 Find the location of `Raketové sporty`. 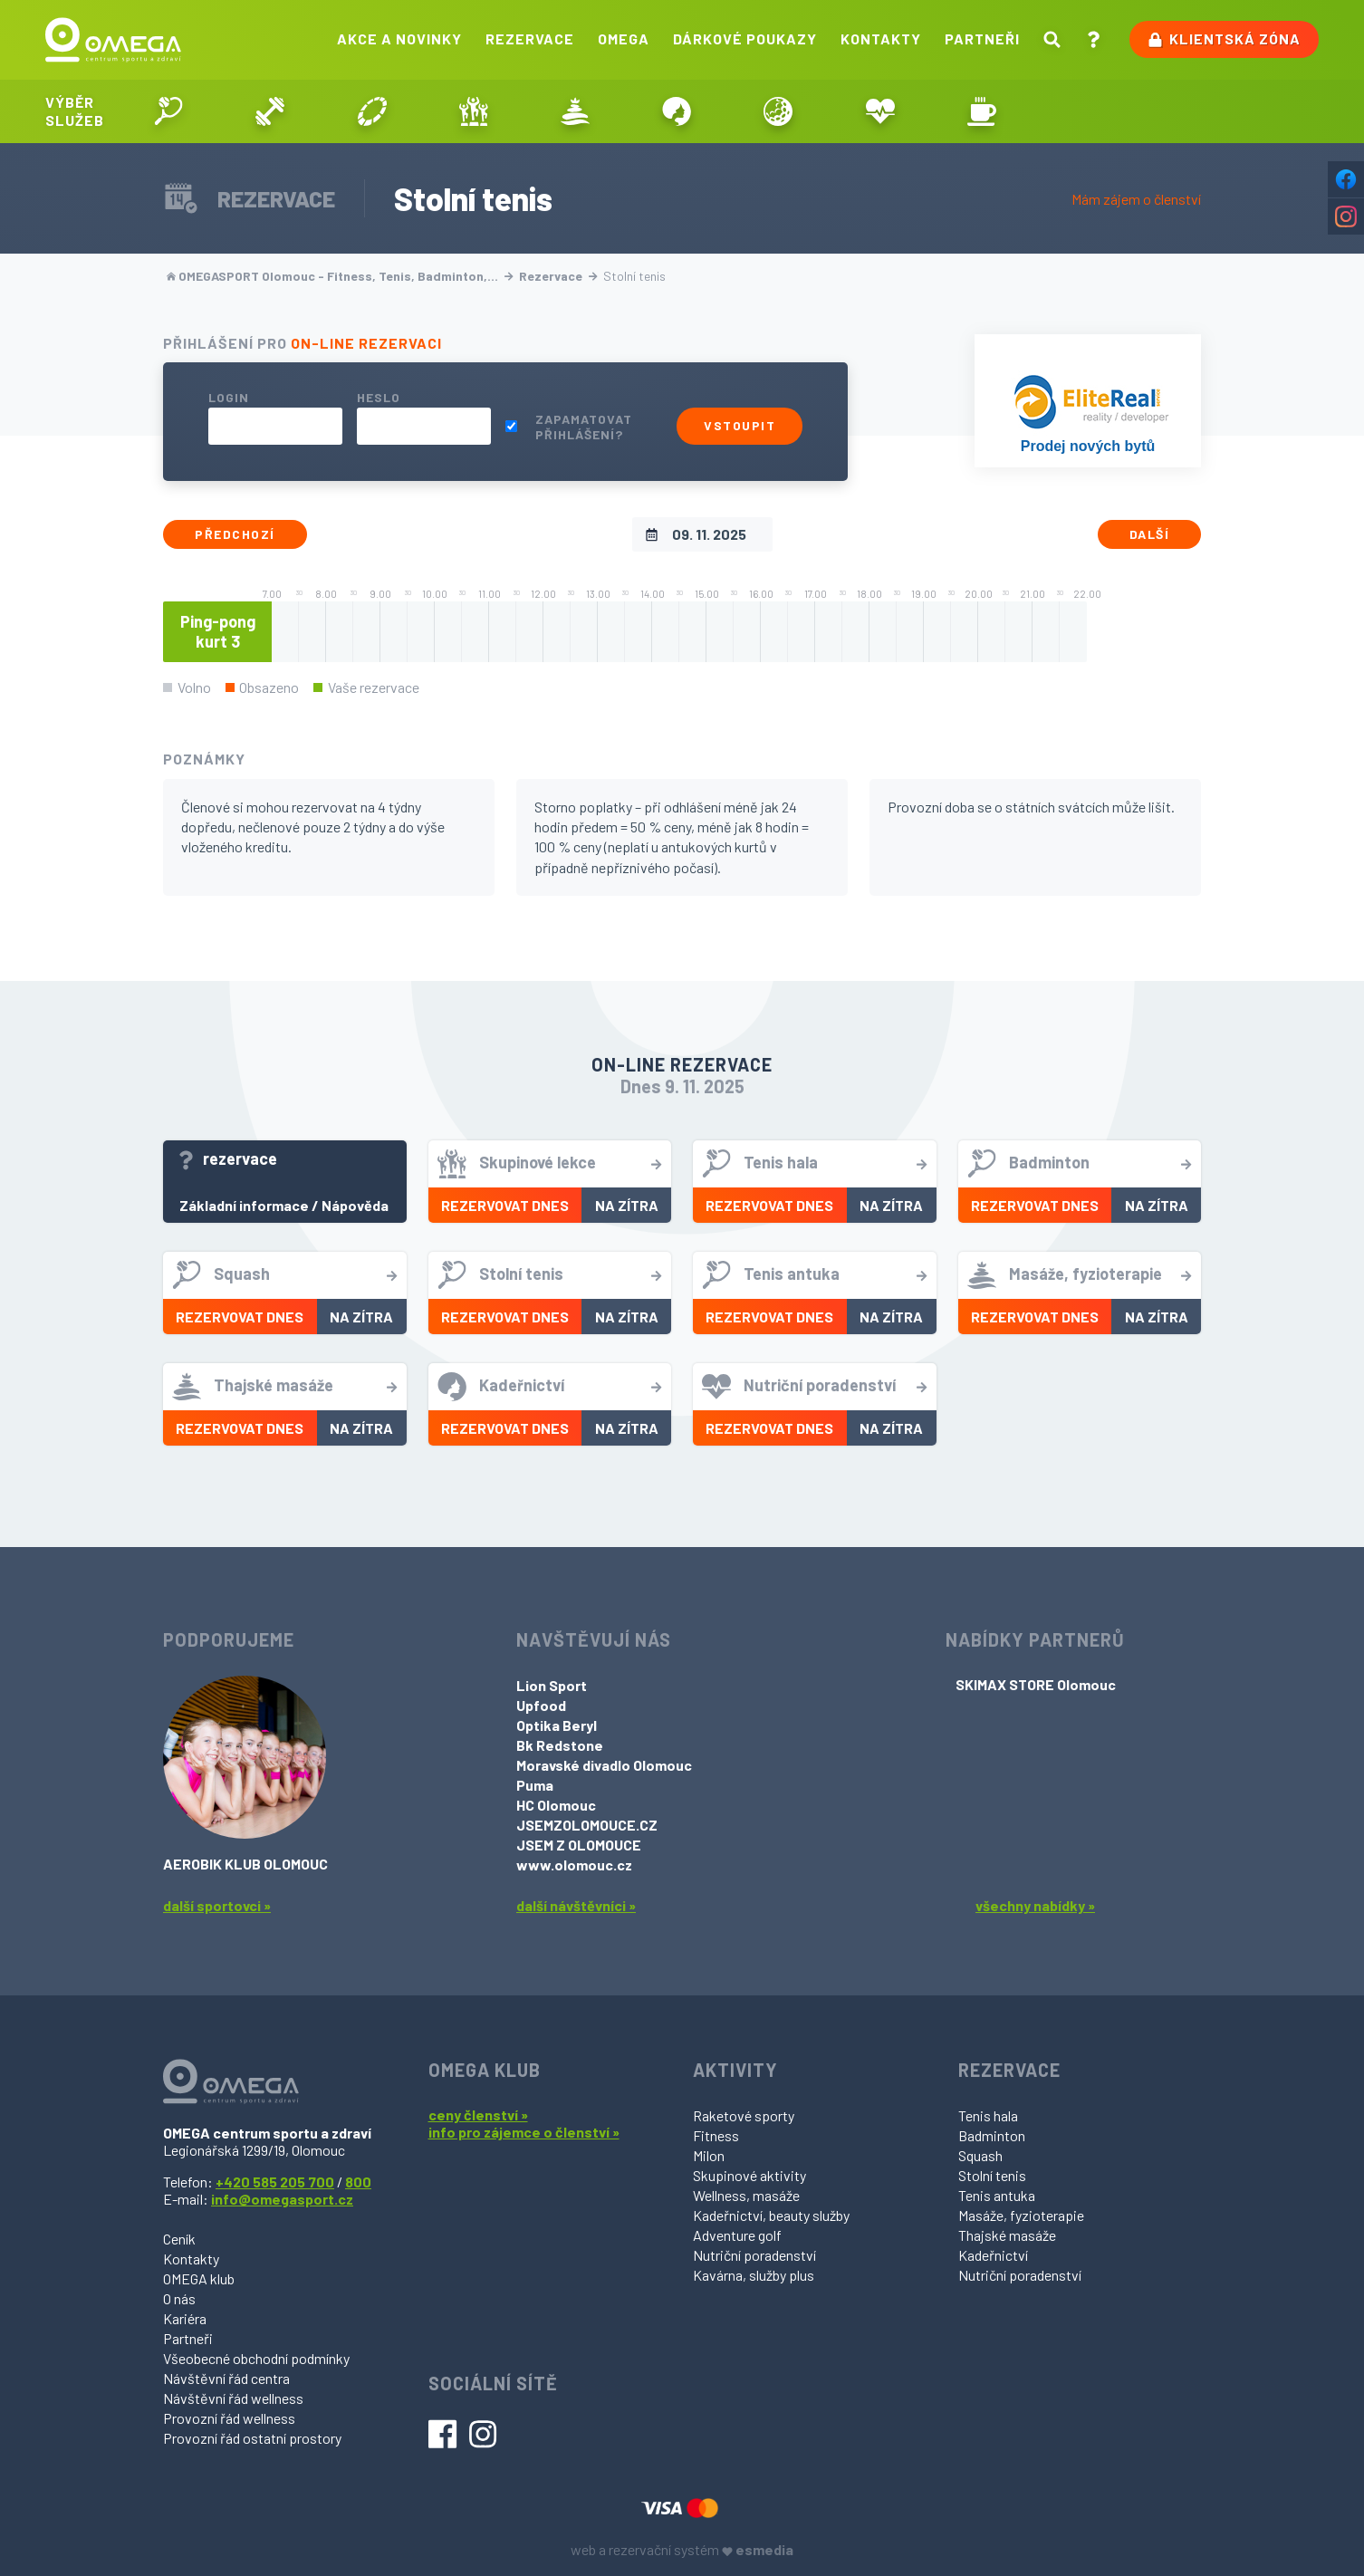

Raketové sporty is located at coordinates (743, 2115).